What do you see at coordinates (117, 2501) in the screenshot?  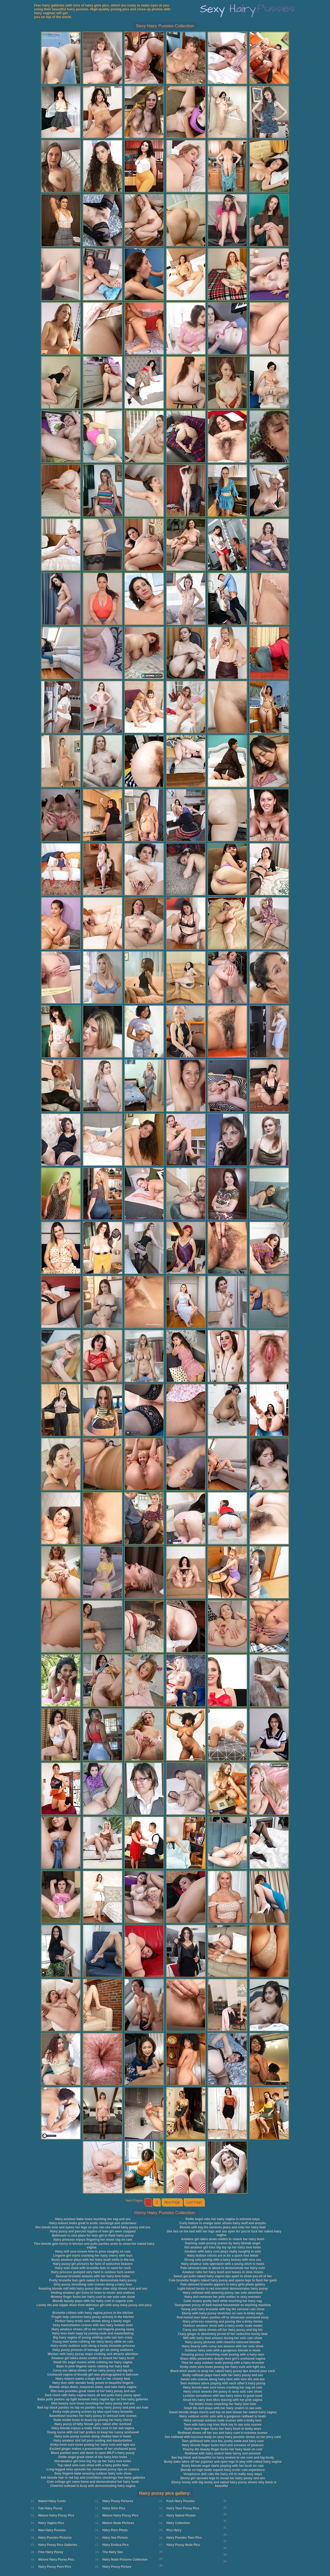 I see `Hairy Pussy Pictures` at bounding box center [117, 2501].